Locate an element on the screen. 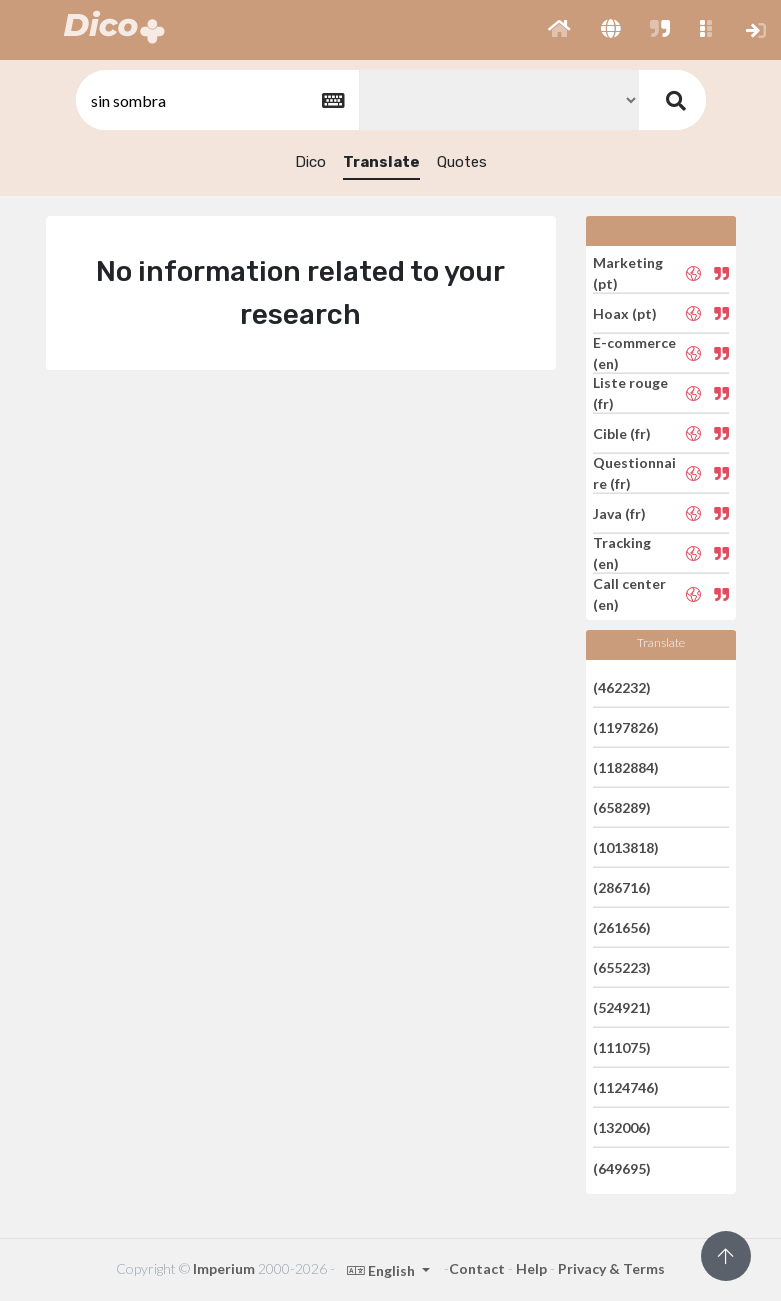 This screenshot has width=781, height=1301. (524921) is located at coordinates (622, 1007).